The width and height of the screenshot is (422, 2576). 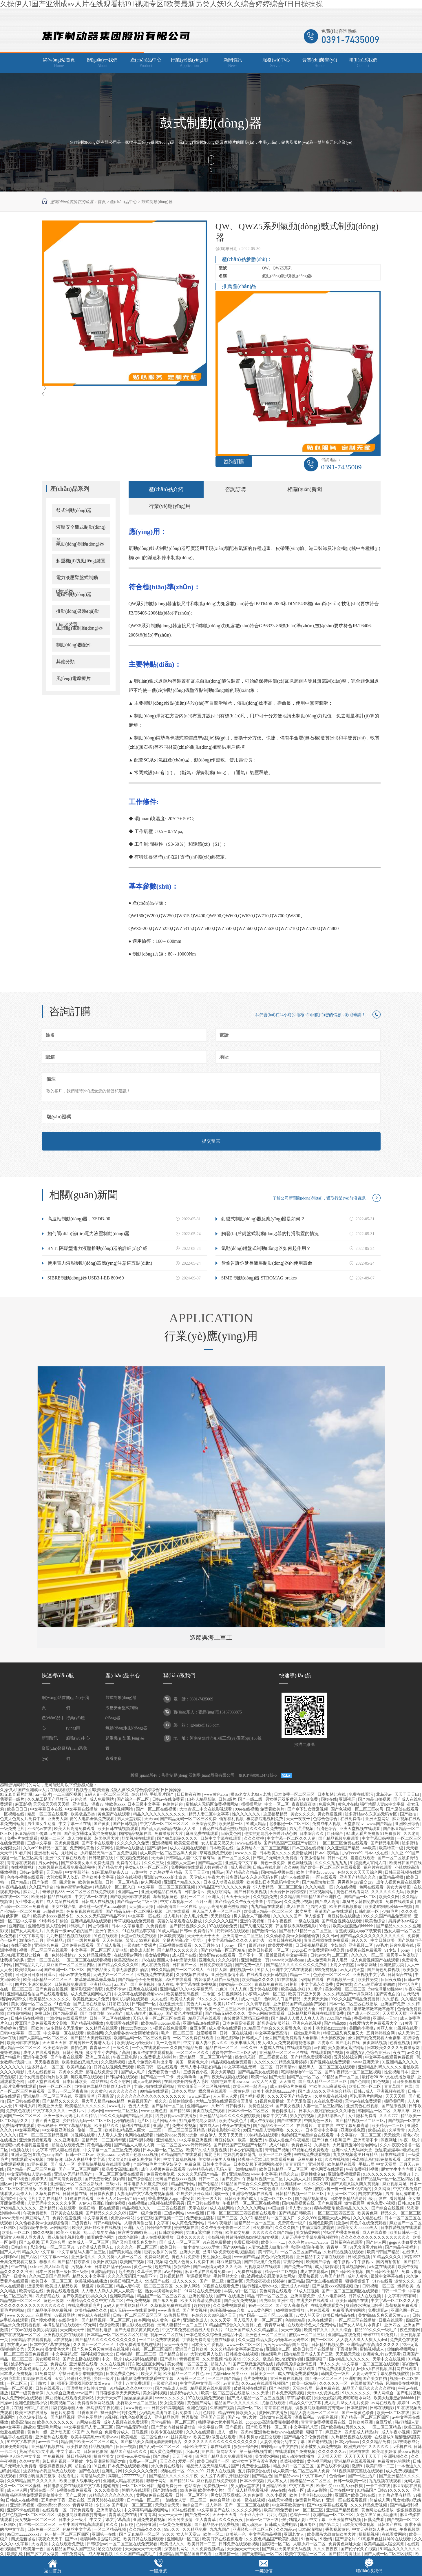 What do you see at coordinates (72, 2330) in the screenshot?
I see `天天爽天天干` at bounding box center [72, 2330].